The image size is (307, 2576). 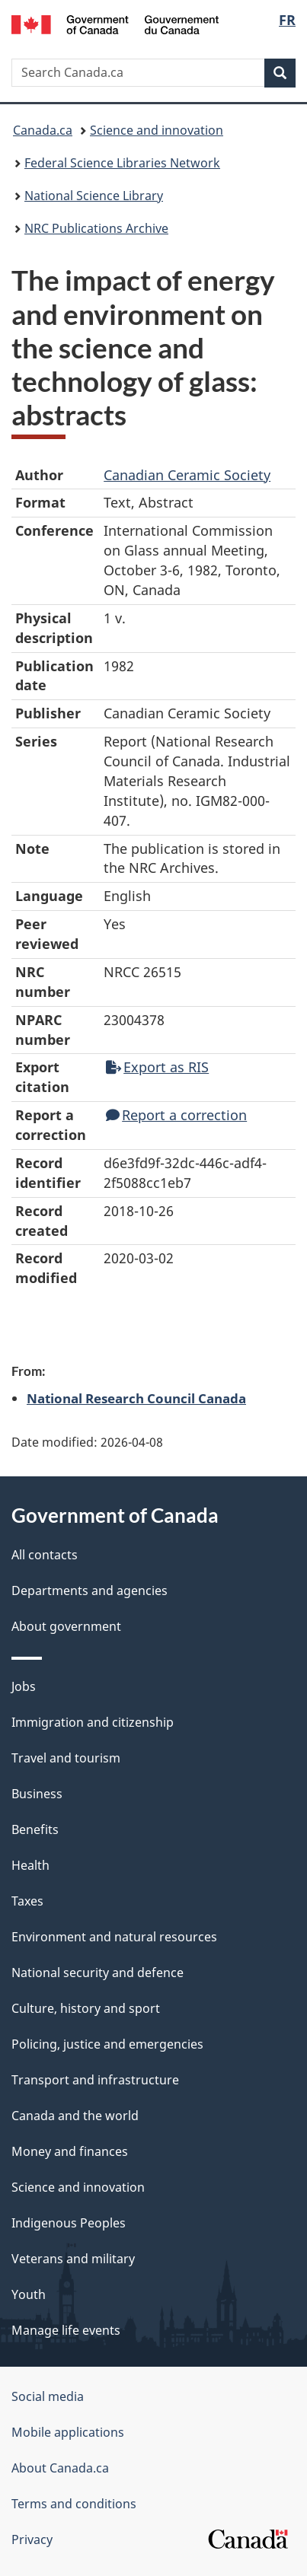 I want to click on Travel and tourism, so click(x=65, y=1758).